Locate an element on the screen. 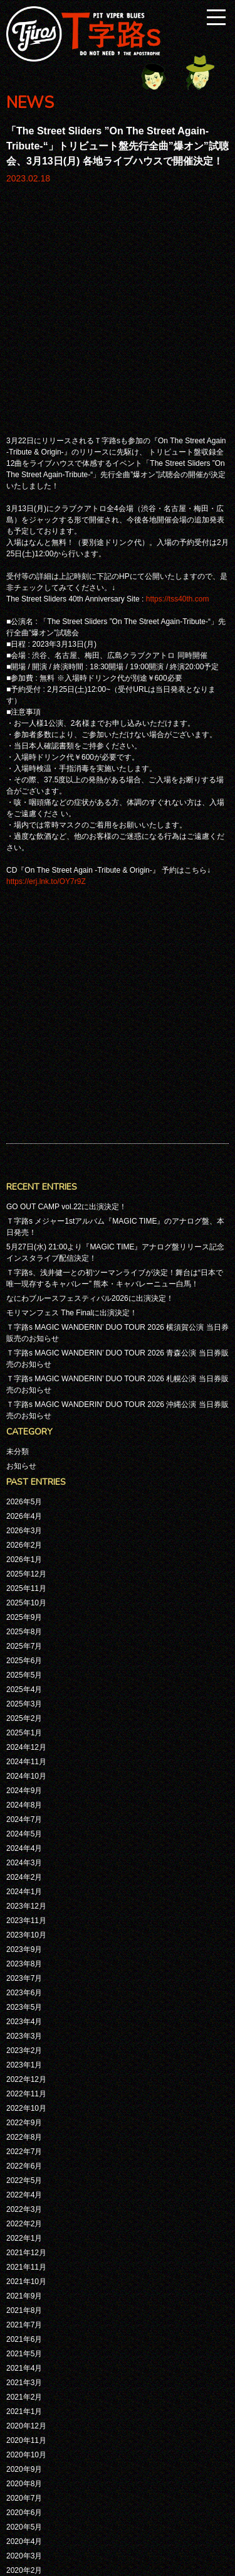 Image resolution: width=235 pixels, height=2576 pixels. 2025年4月 is located at coordinates (24, 1260).